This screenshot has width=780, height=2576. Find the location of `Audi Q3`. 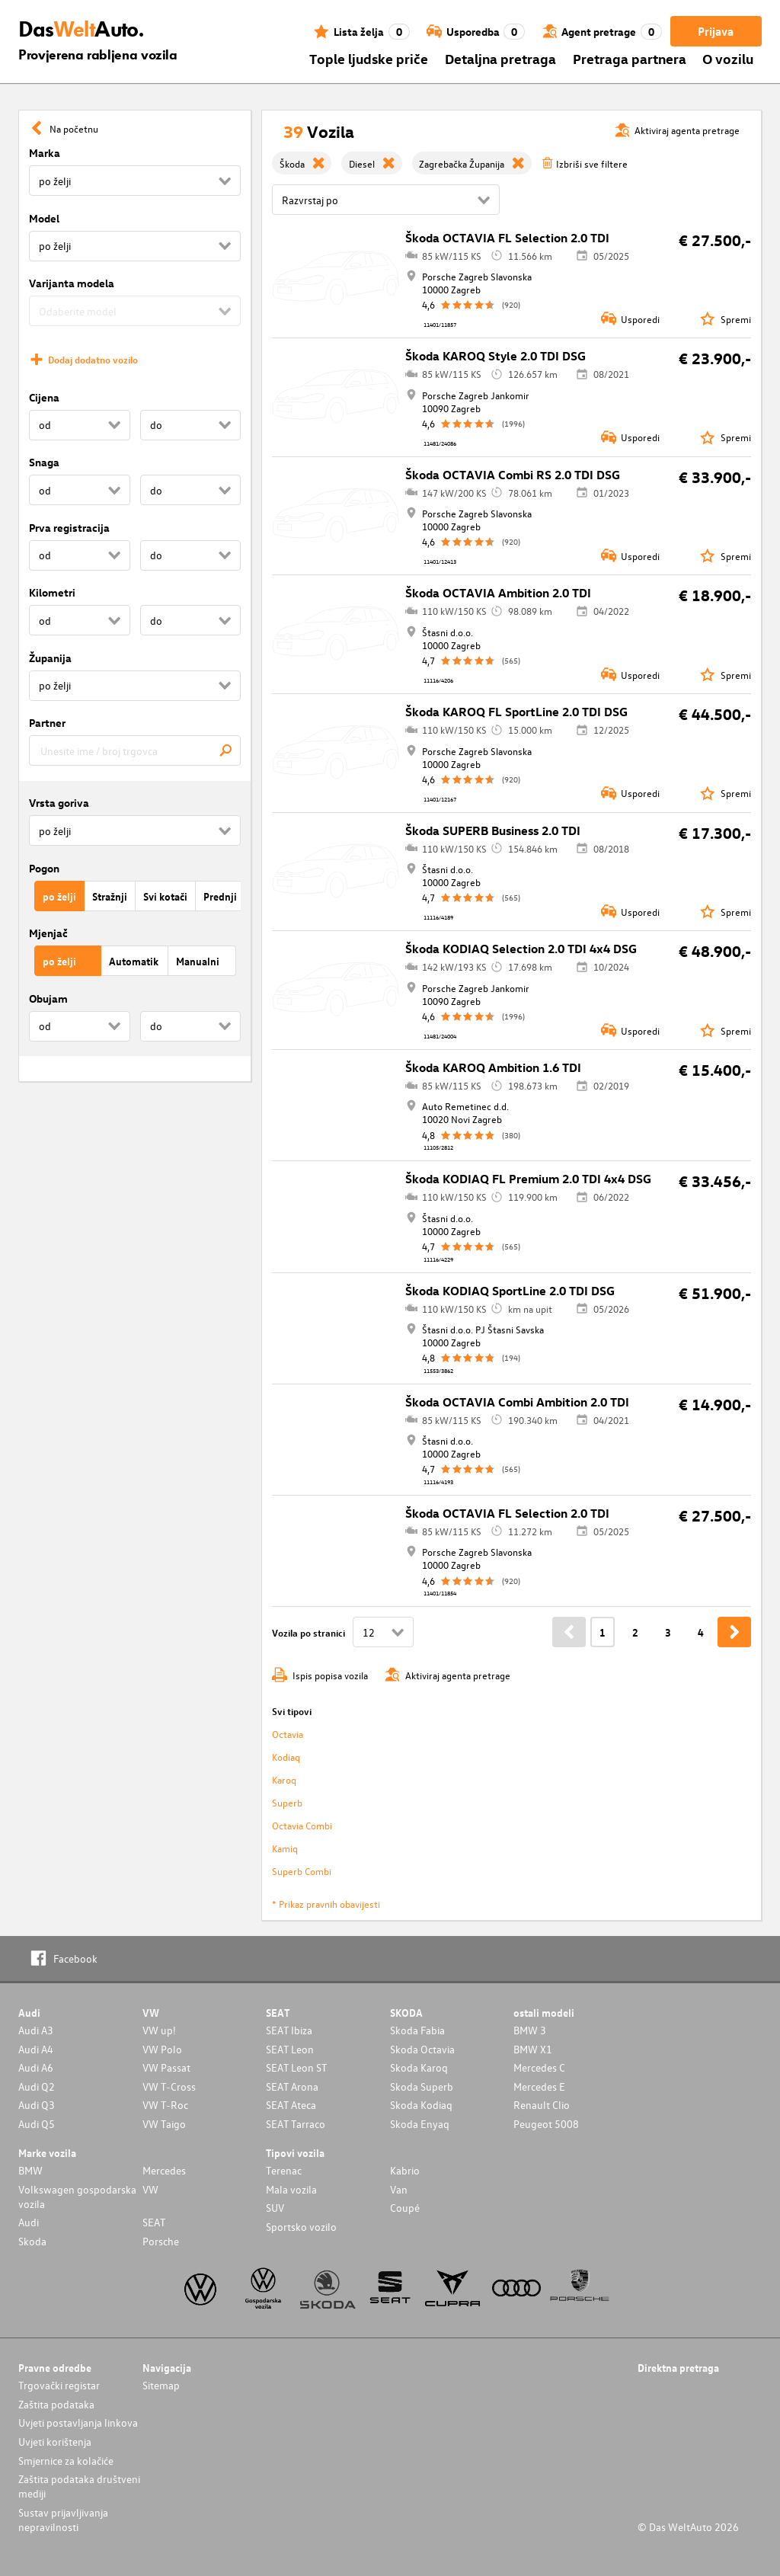

Audi Q3 is located at coordinates (36, 2105).